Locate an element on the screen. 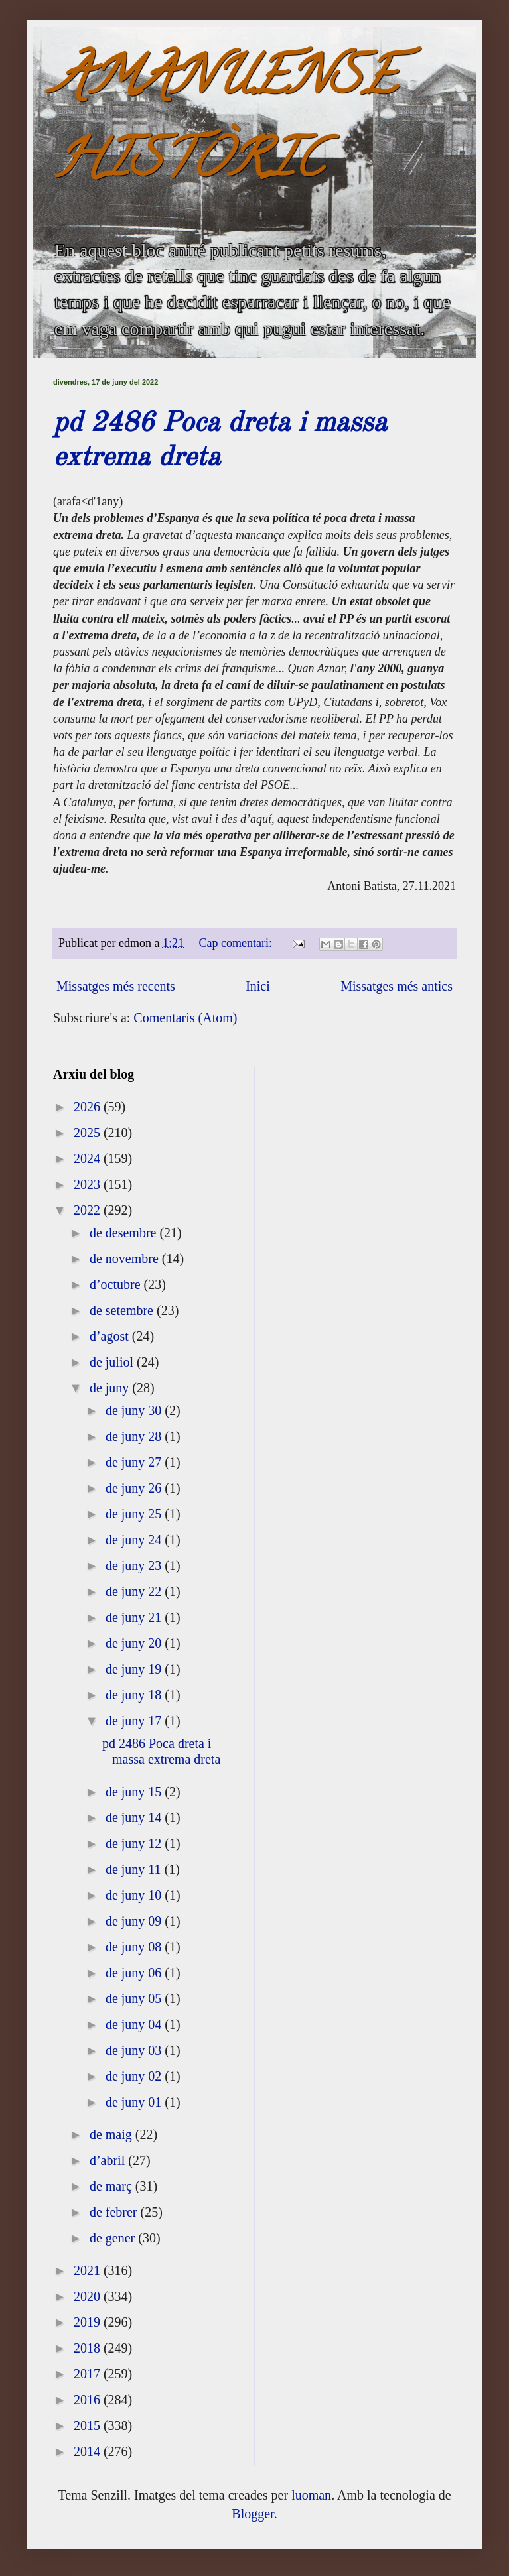 The height and width of the screenshot is (2576, 509). de juny 22 is located at coordinates (135, 1591).